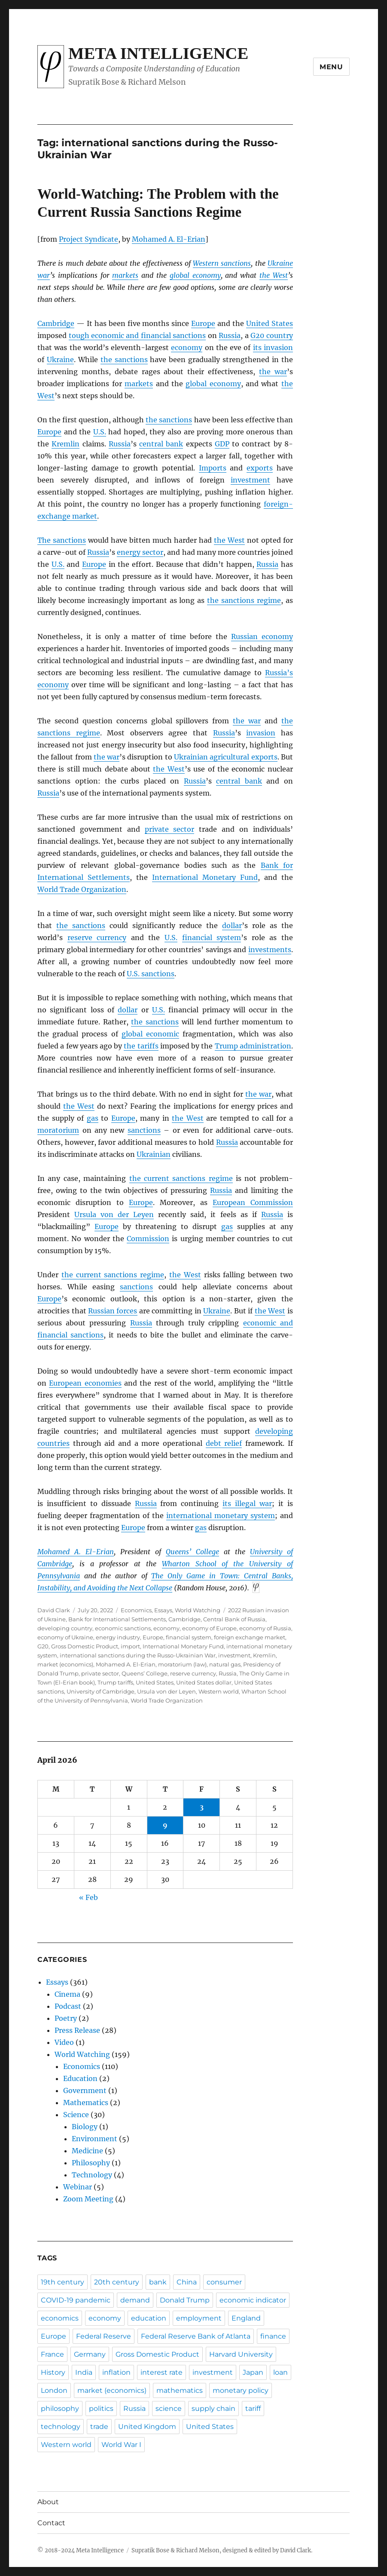  I want to click on economy of Europe, so click(209, 1628).